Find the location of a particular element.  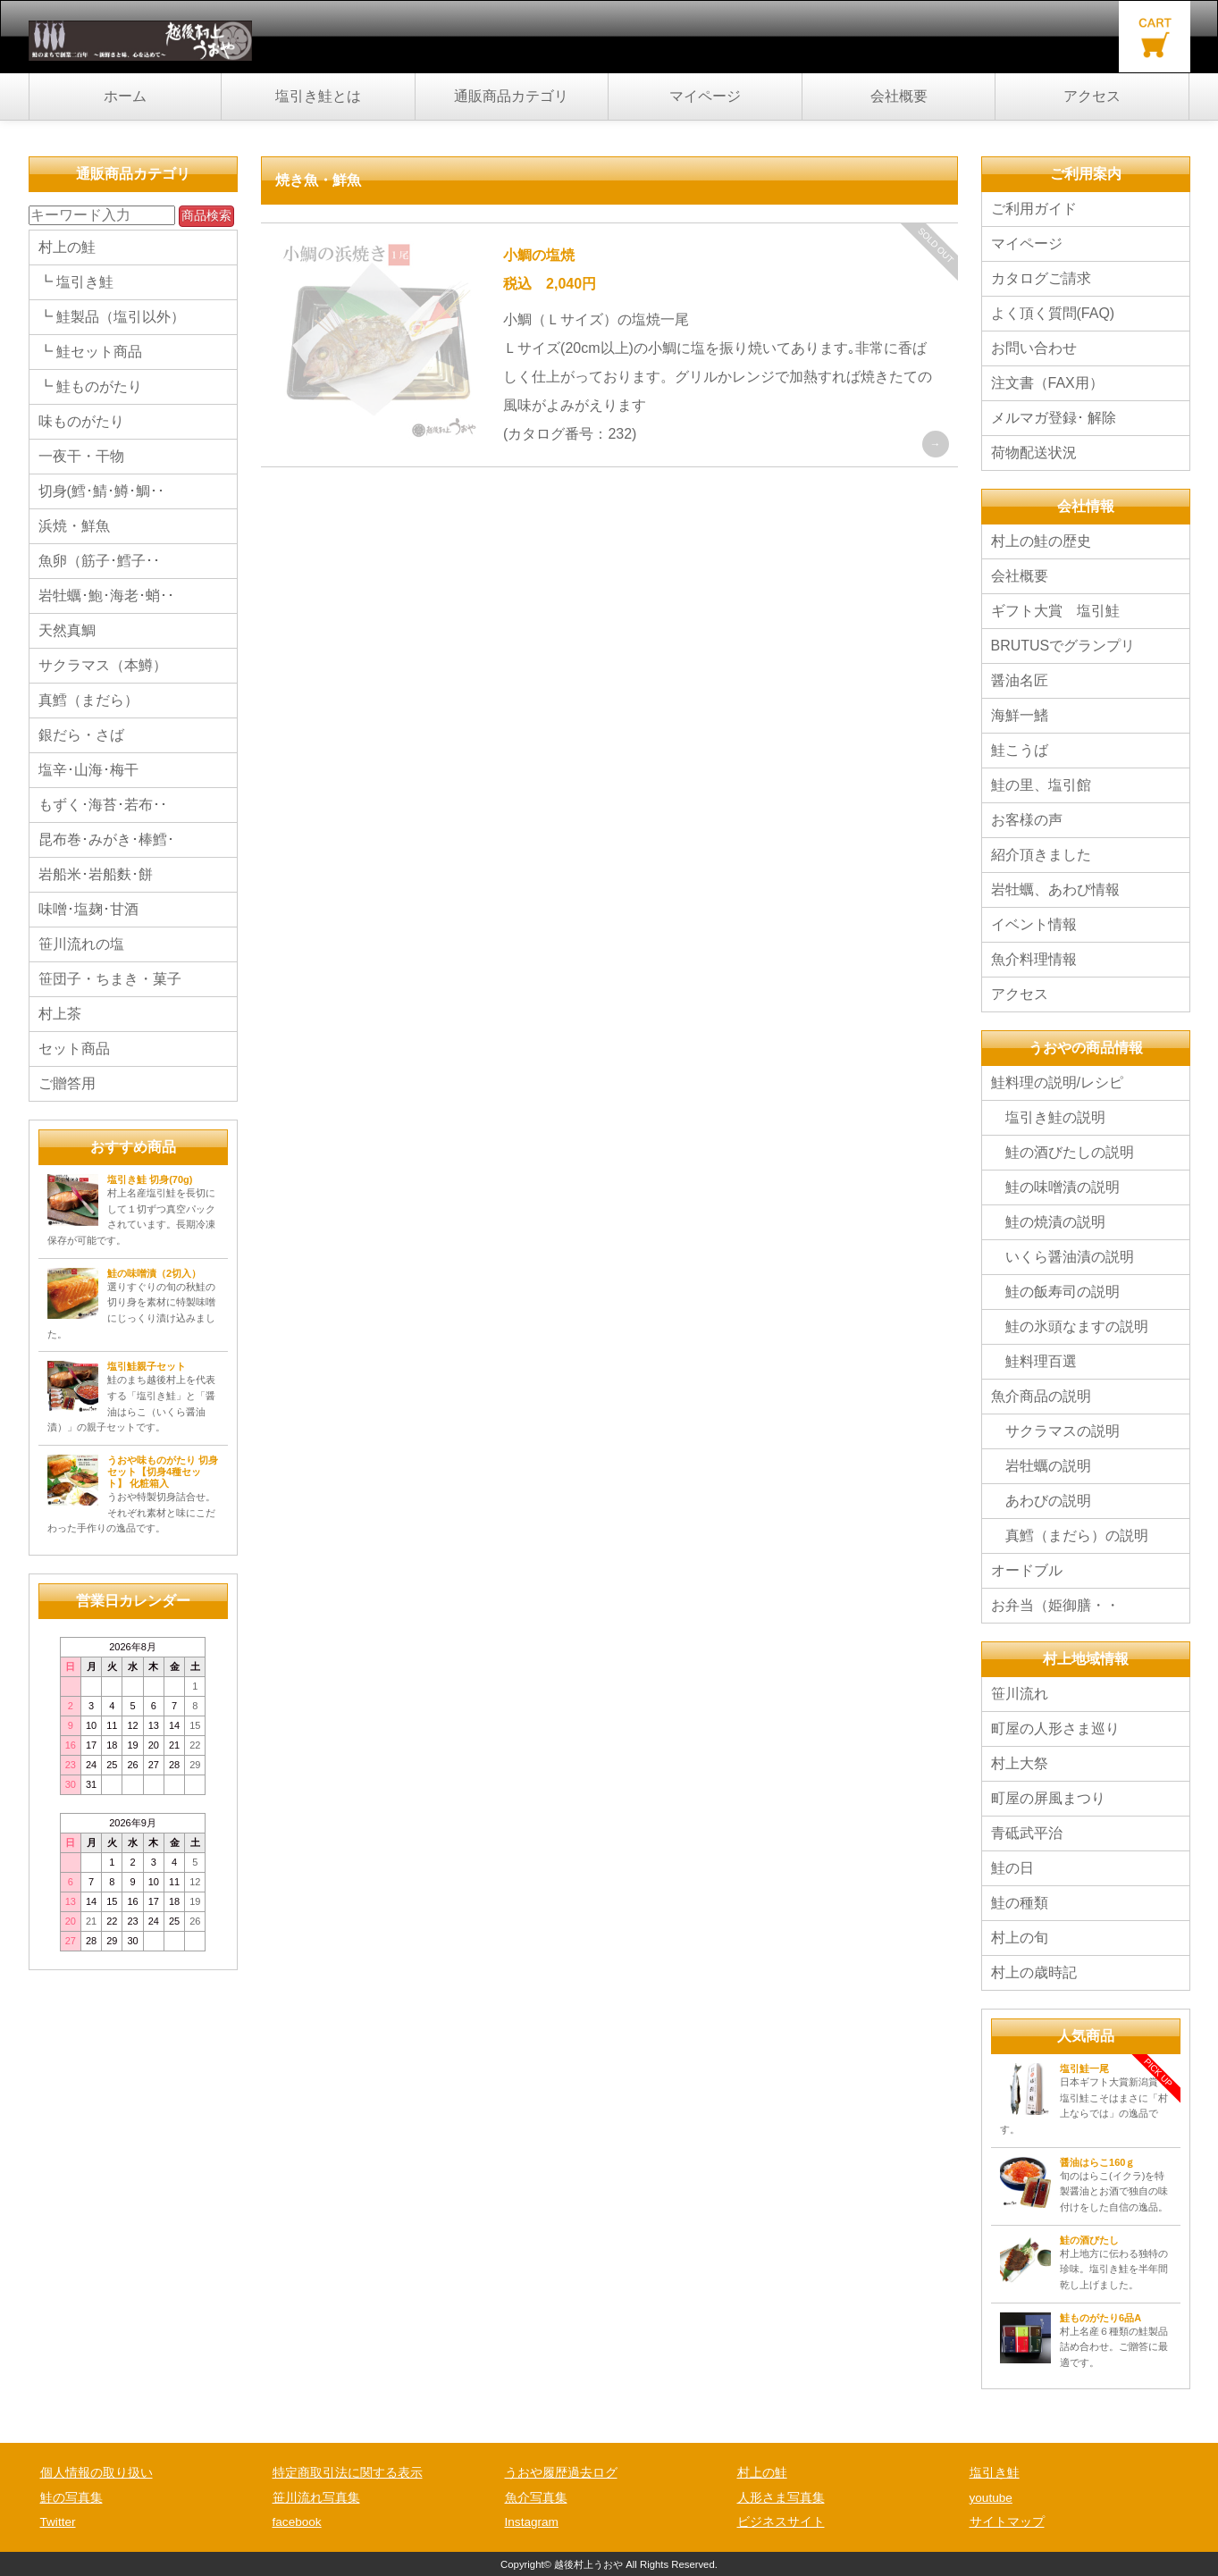

オードブル is located at coordinates (1027, 1570).